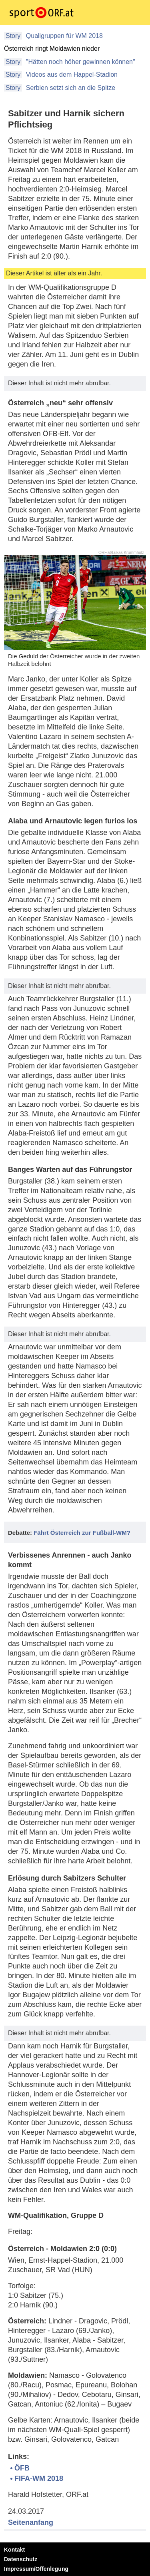 This screenshot has width=150, height=2576. Describe the element at coordinates (82, 1532) in the screenshot. I see `Fährt Österreich zur Fußball-WM?` at that location.